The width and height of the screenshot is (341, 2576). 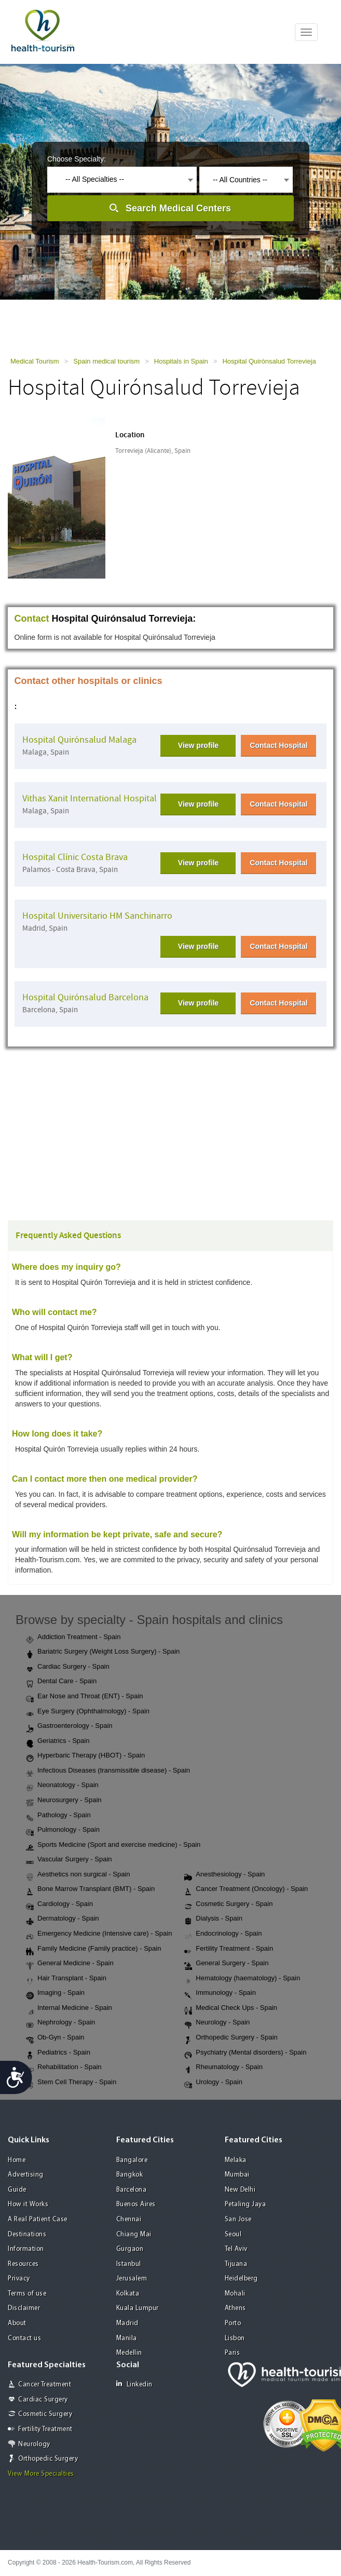 I want to click on Mumbai, so click(x=237, y=2174).